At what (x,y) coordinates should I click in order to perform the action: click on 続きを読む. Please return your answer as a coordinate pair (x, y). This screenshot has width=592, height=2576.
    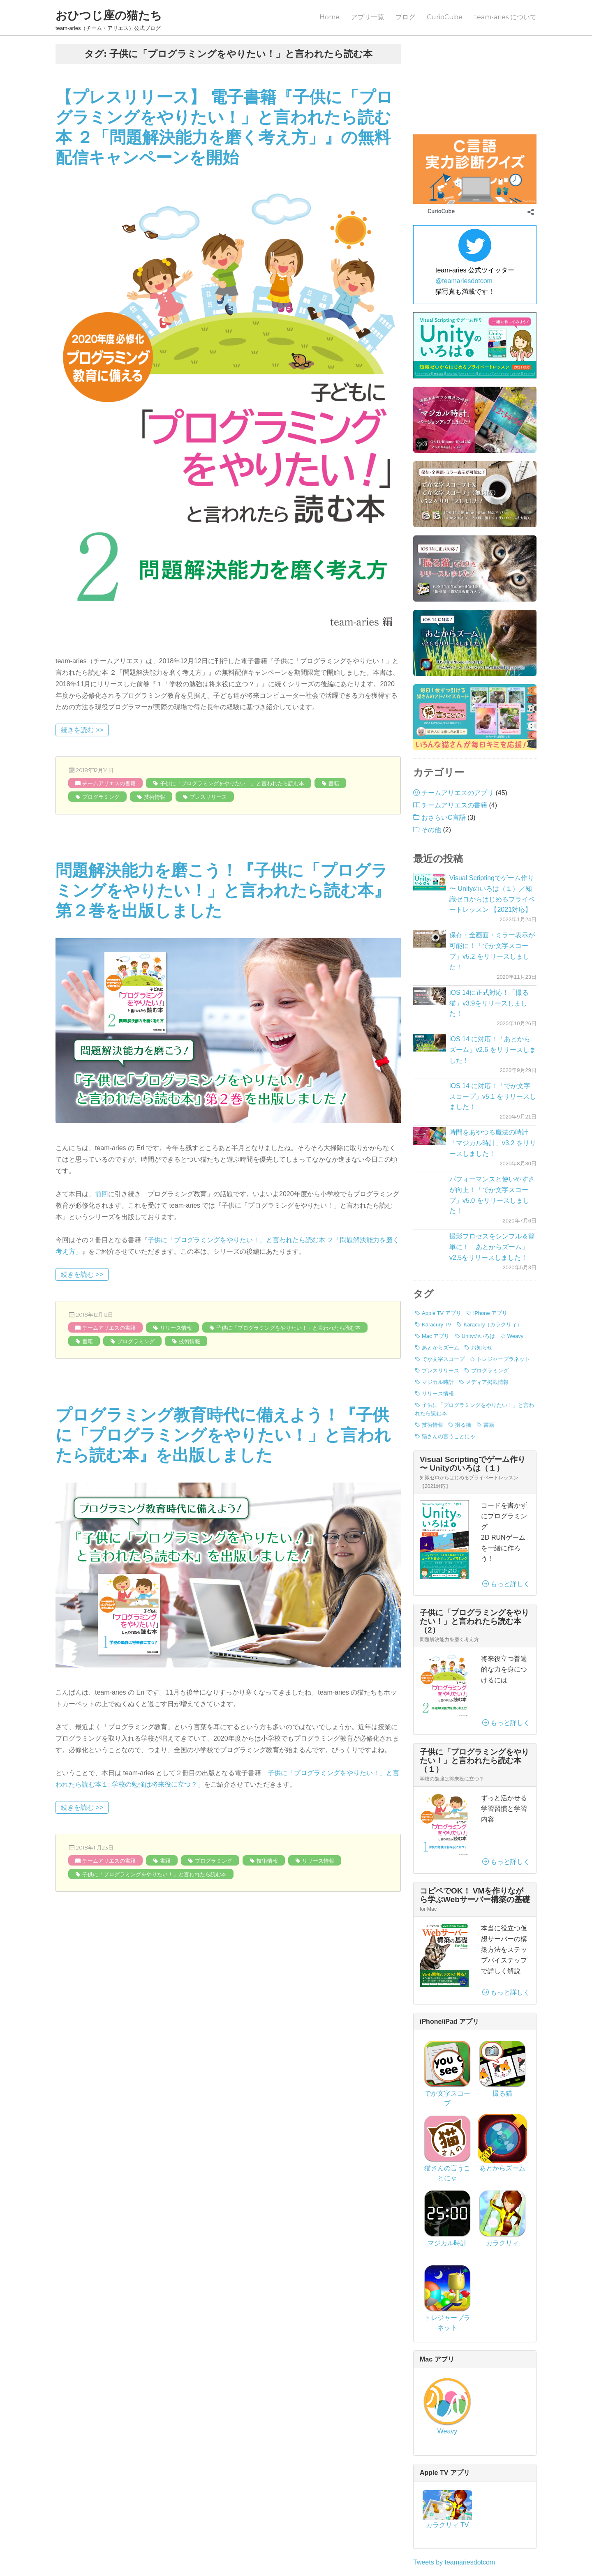
    Looking at the image, I should click on (84, 728).